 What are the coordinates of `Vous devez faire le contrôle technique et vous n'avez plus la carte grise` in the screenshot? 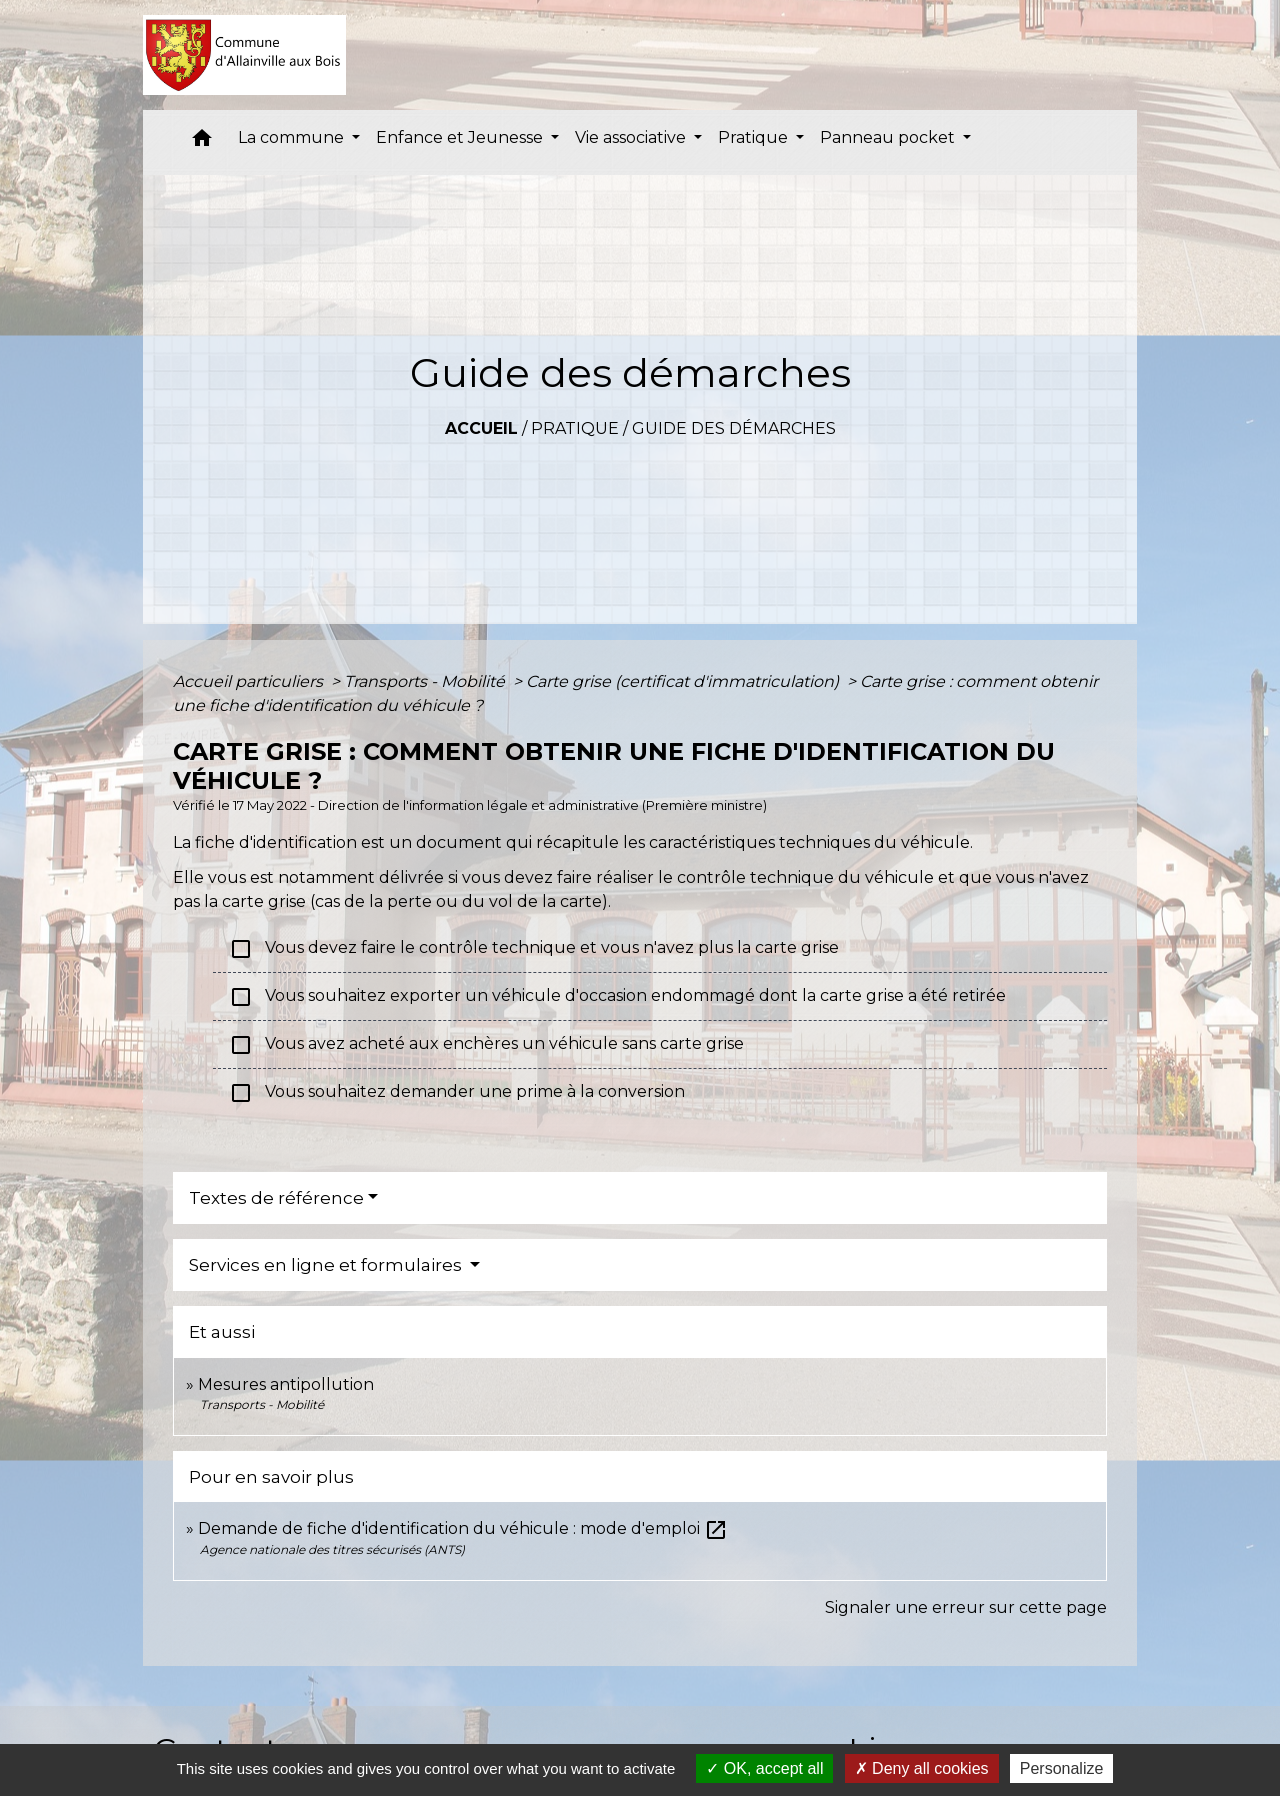 It's located at (534, 949).